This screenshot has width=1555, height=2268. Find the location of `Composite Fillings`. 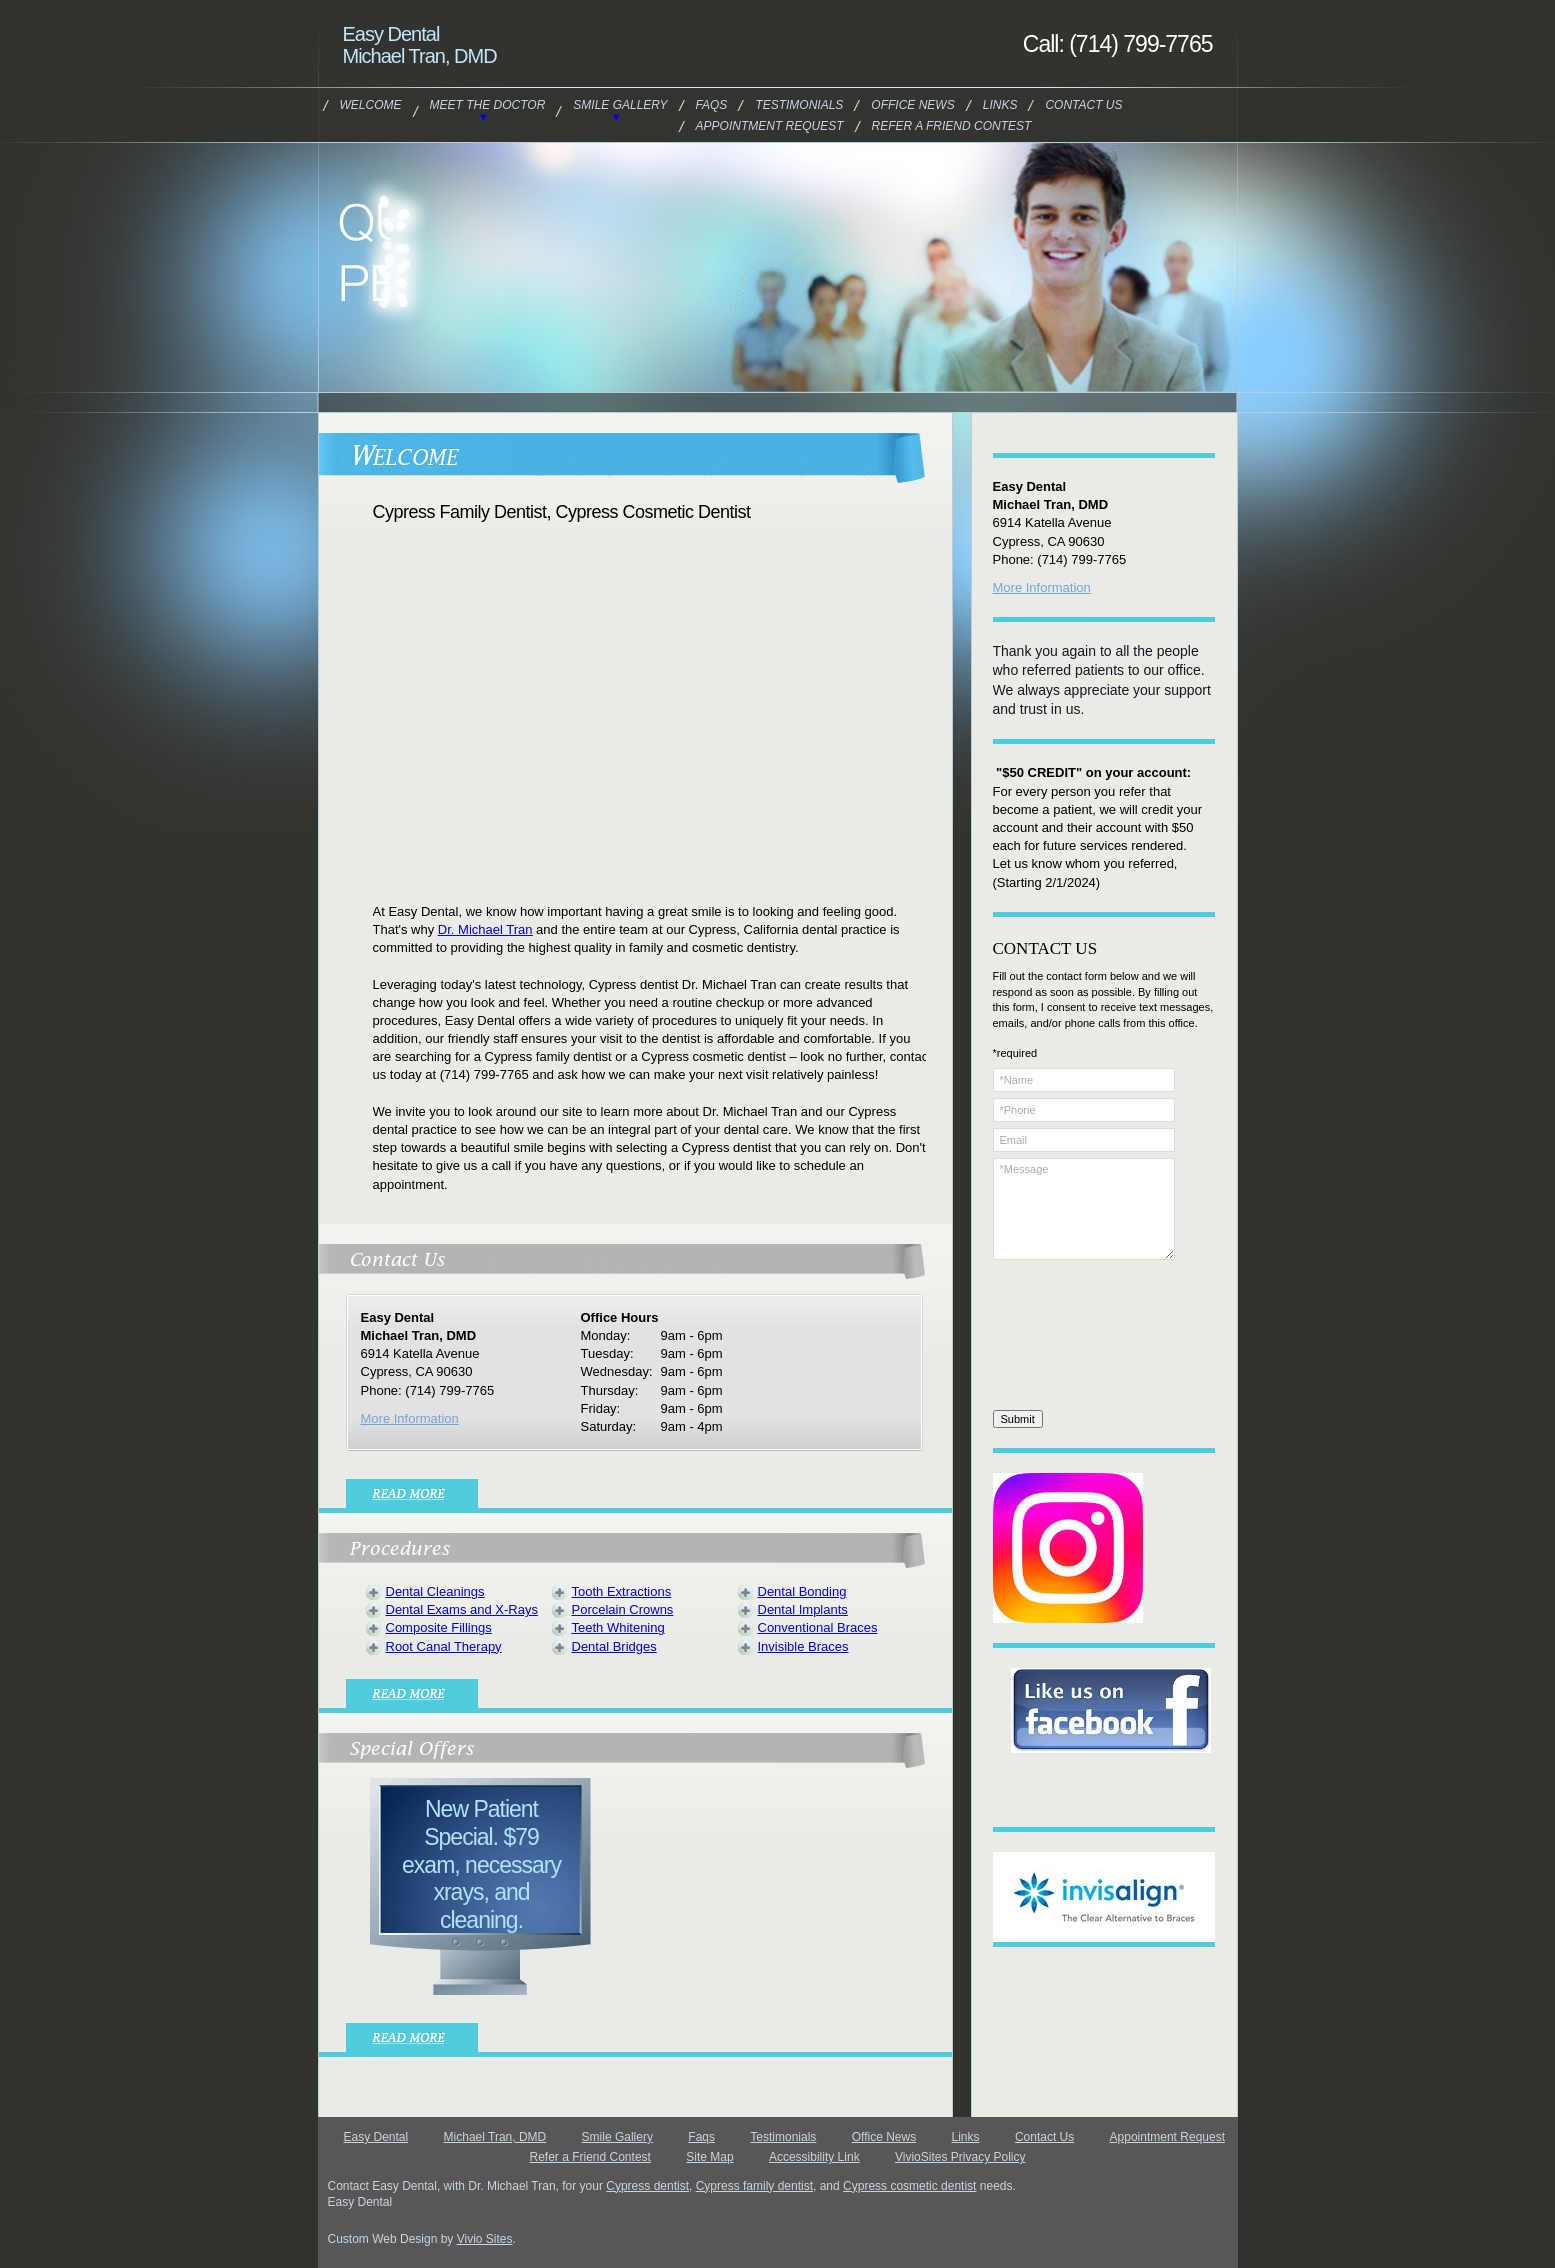

Composite Fillings is located at coordinates (439, 1627).